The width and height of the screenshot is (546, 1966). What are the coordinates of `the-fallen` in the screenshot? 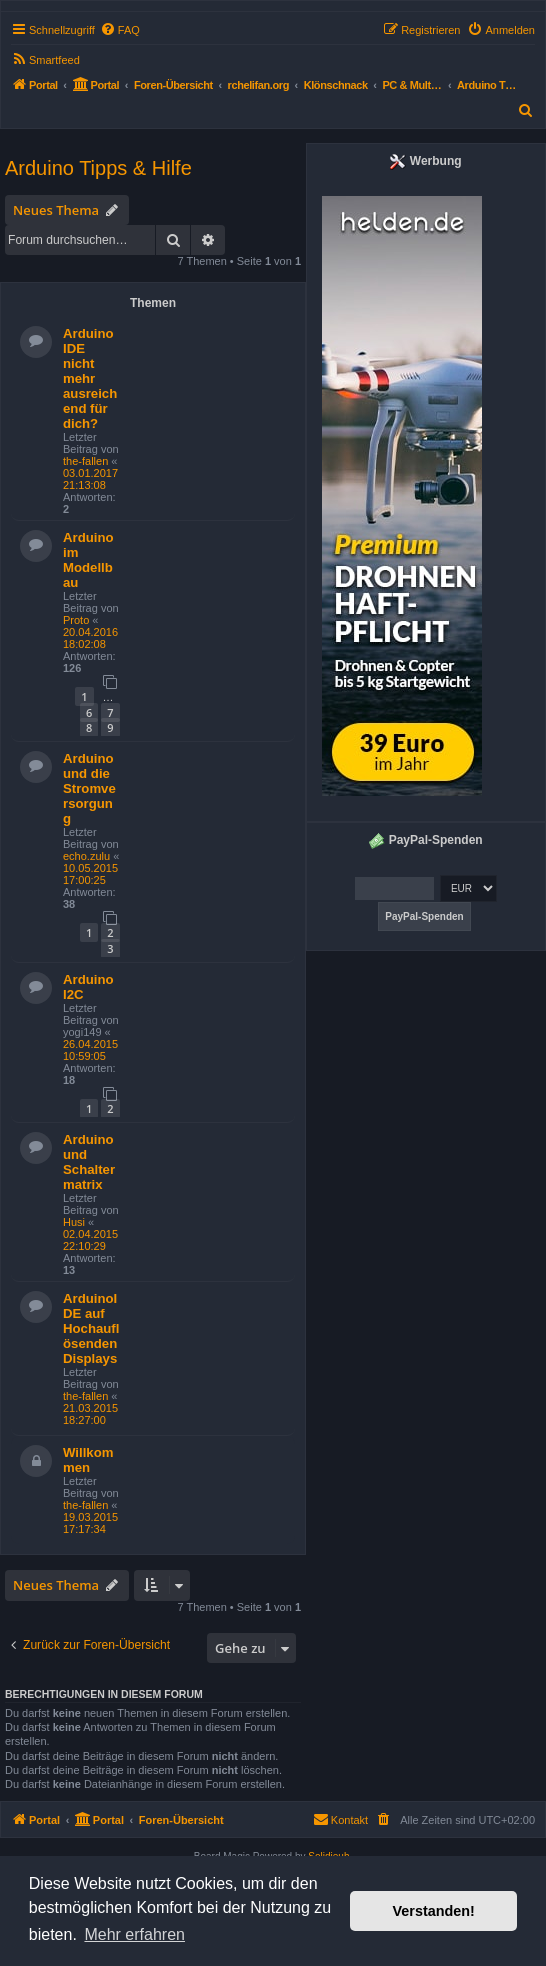 It's located at (85, 461).